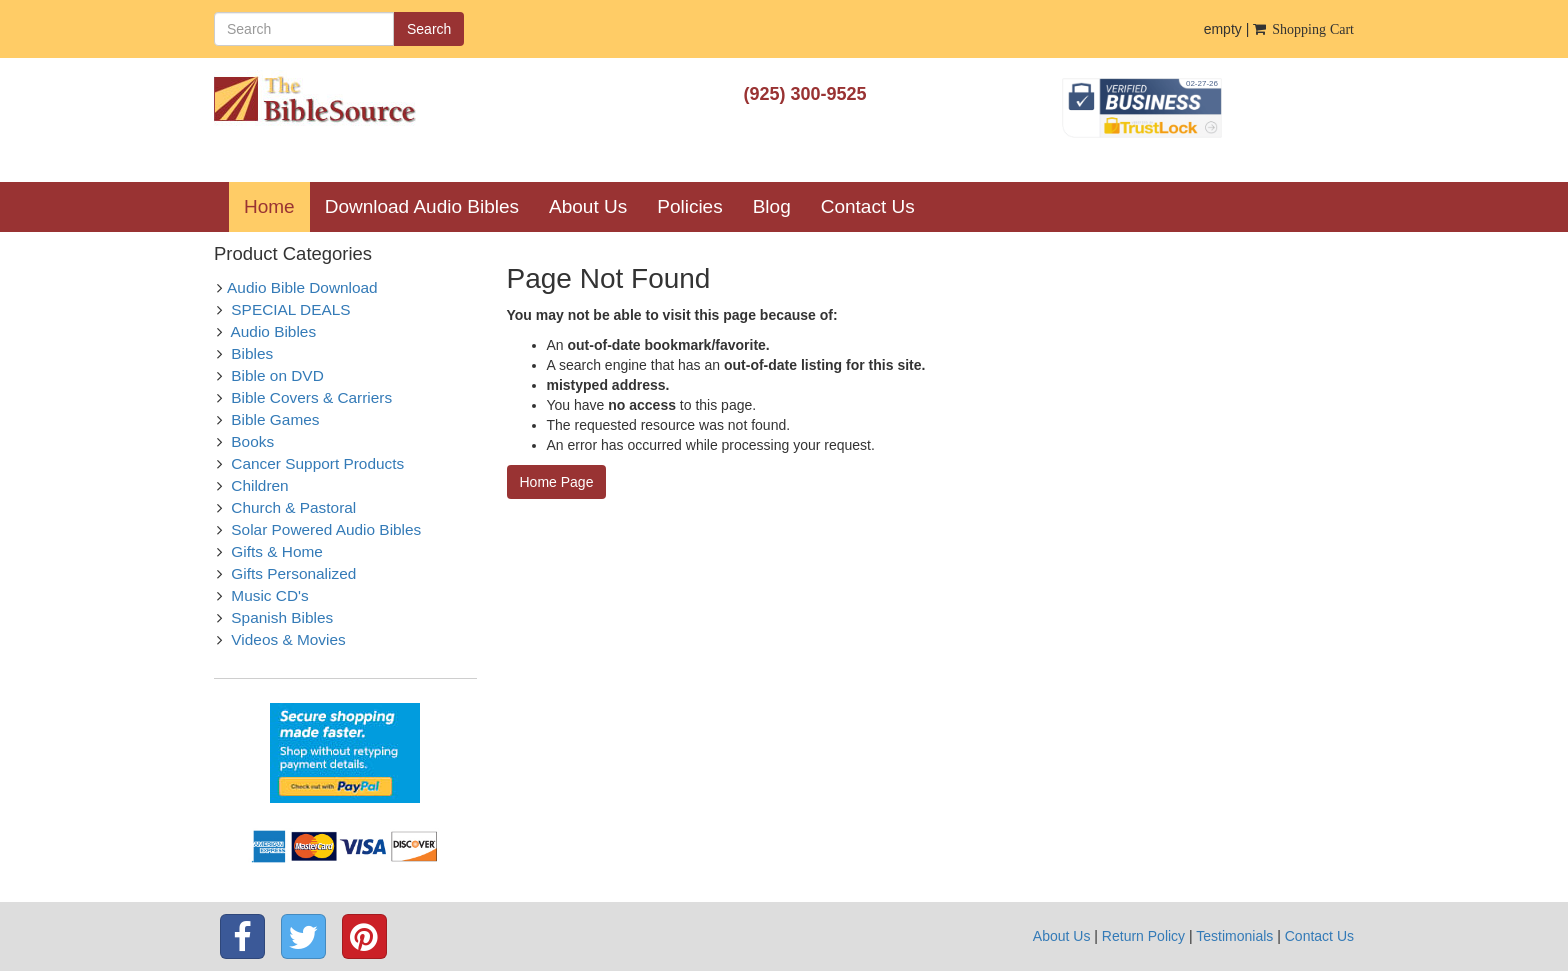 This screenshot has width=1568, height=971. Describe the element at coordinates (317, 463) in the screenshot. I see `Cancer Support Products` at that location.